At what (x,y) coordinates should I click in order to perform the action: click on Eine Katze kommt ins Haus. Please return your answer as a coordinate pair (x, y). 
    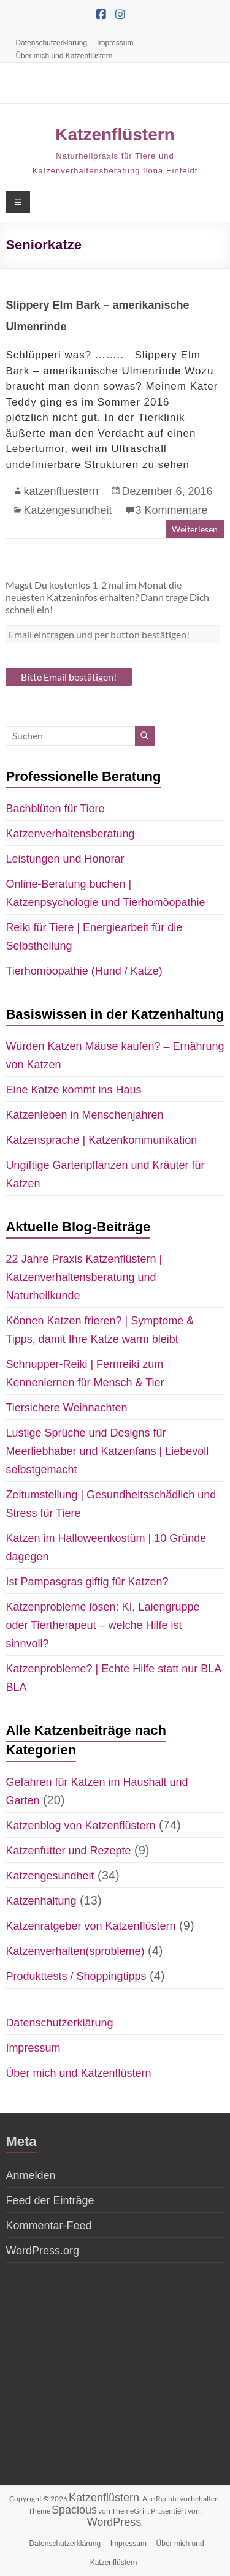
    Looking at the image, I should click on (73, 1090).